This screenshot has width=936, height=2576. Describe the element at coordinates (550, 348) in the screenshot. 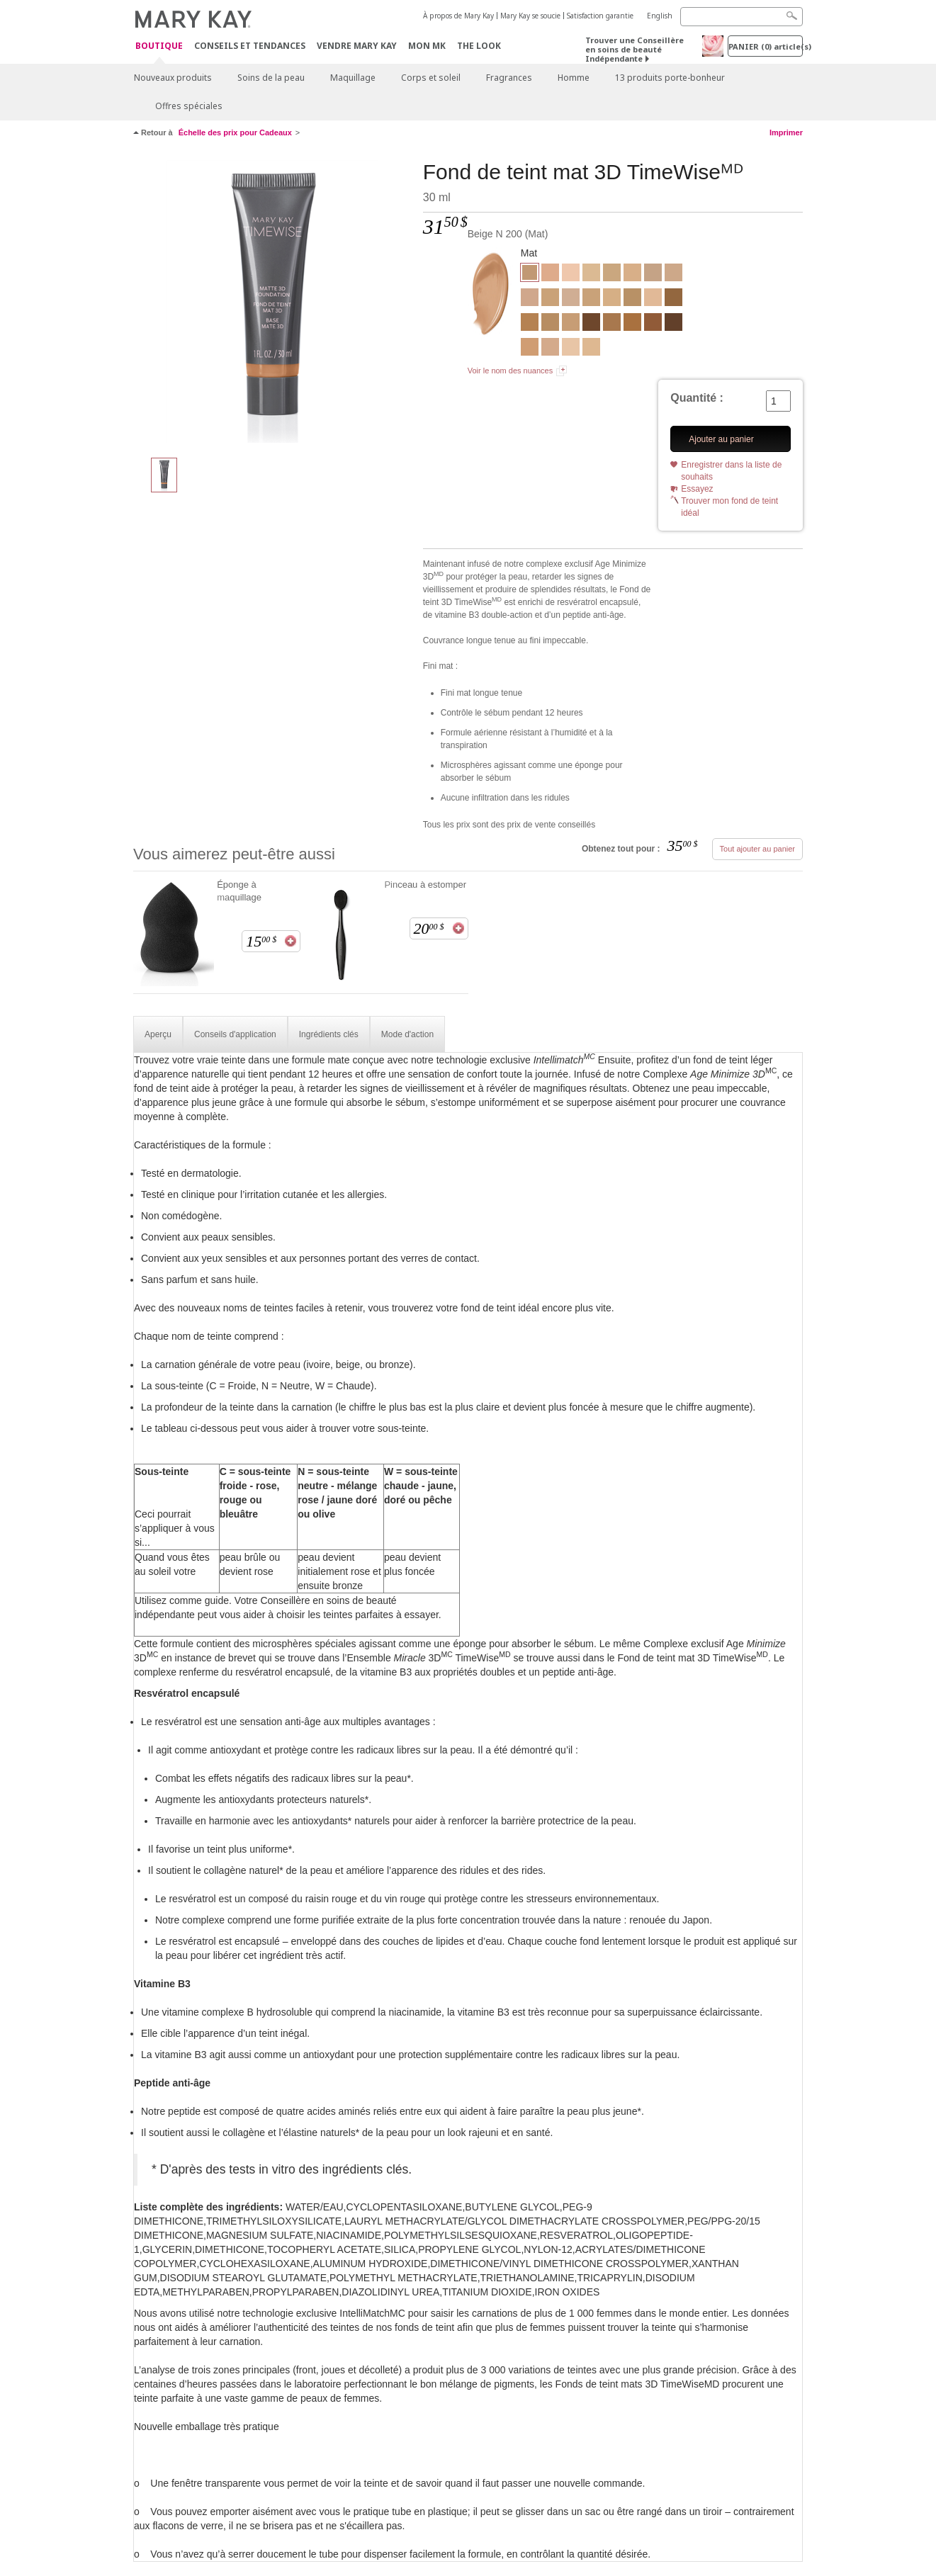

I see `[Beige C 110]` at that location.